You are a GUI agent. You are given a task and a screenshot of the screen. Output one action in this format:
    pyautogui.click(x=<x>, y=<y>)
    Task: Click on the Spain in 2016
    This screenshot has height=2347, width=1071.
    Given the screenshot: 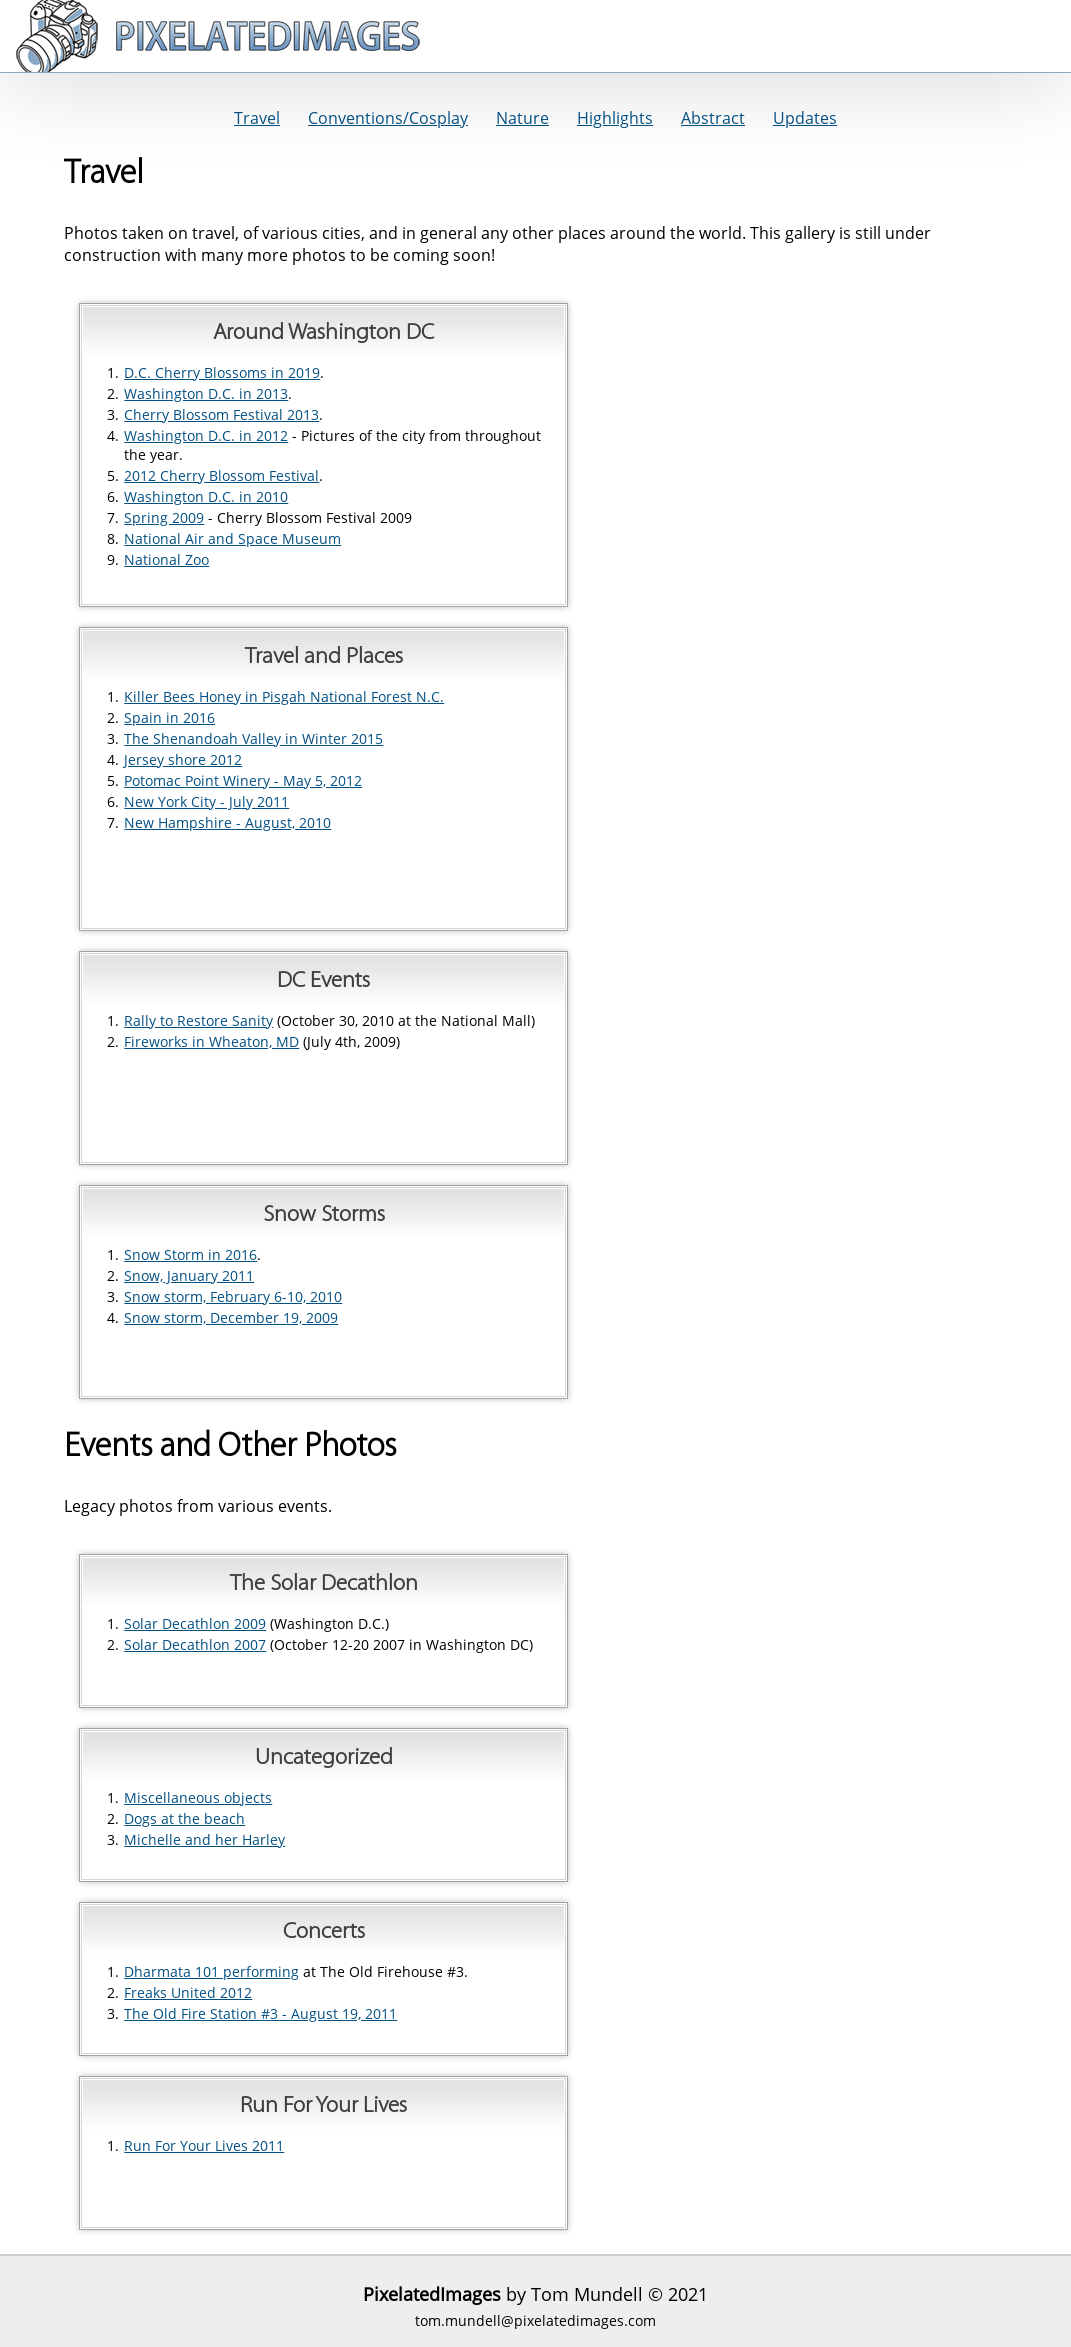 What is the action you would take?
    pyautogui.click(x=169, y=717)
    